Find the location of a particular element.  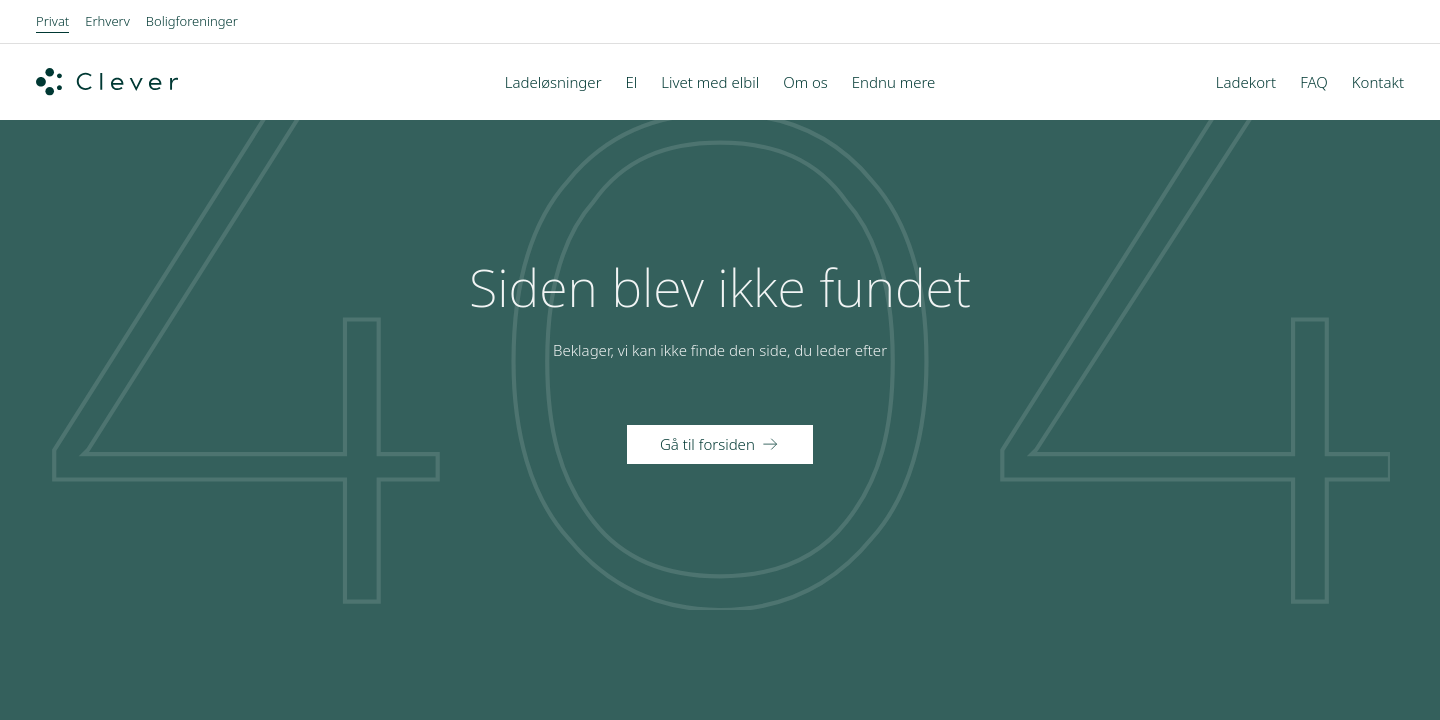

Ladeløsninger [menuitem] is located at coordinates (553, 82).